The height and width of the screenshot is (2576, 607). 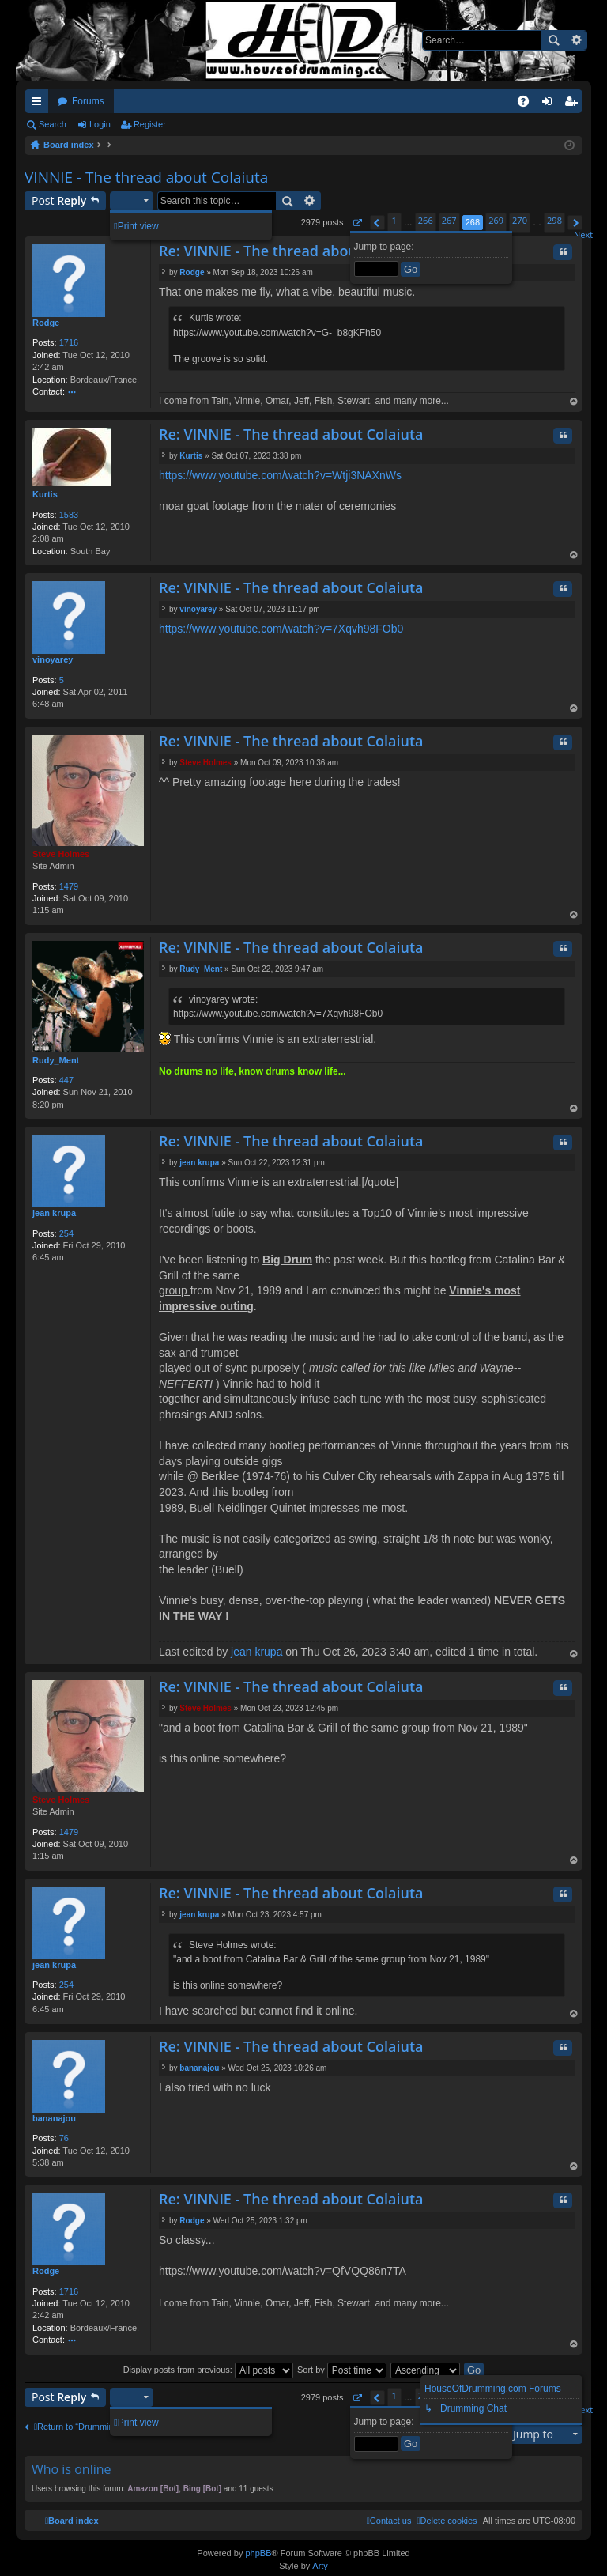 What do you see at coordinates (52, 659) in the screenshot?
I see `vinoyarey` at bounding box center [52, 659].